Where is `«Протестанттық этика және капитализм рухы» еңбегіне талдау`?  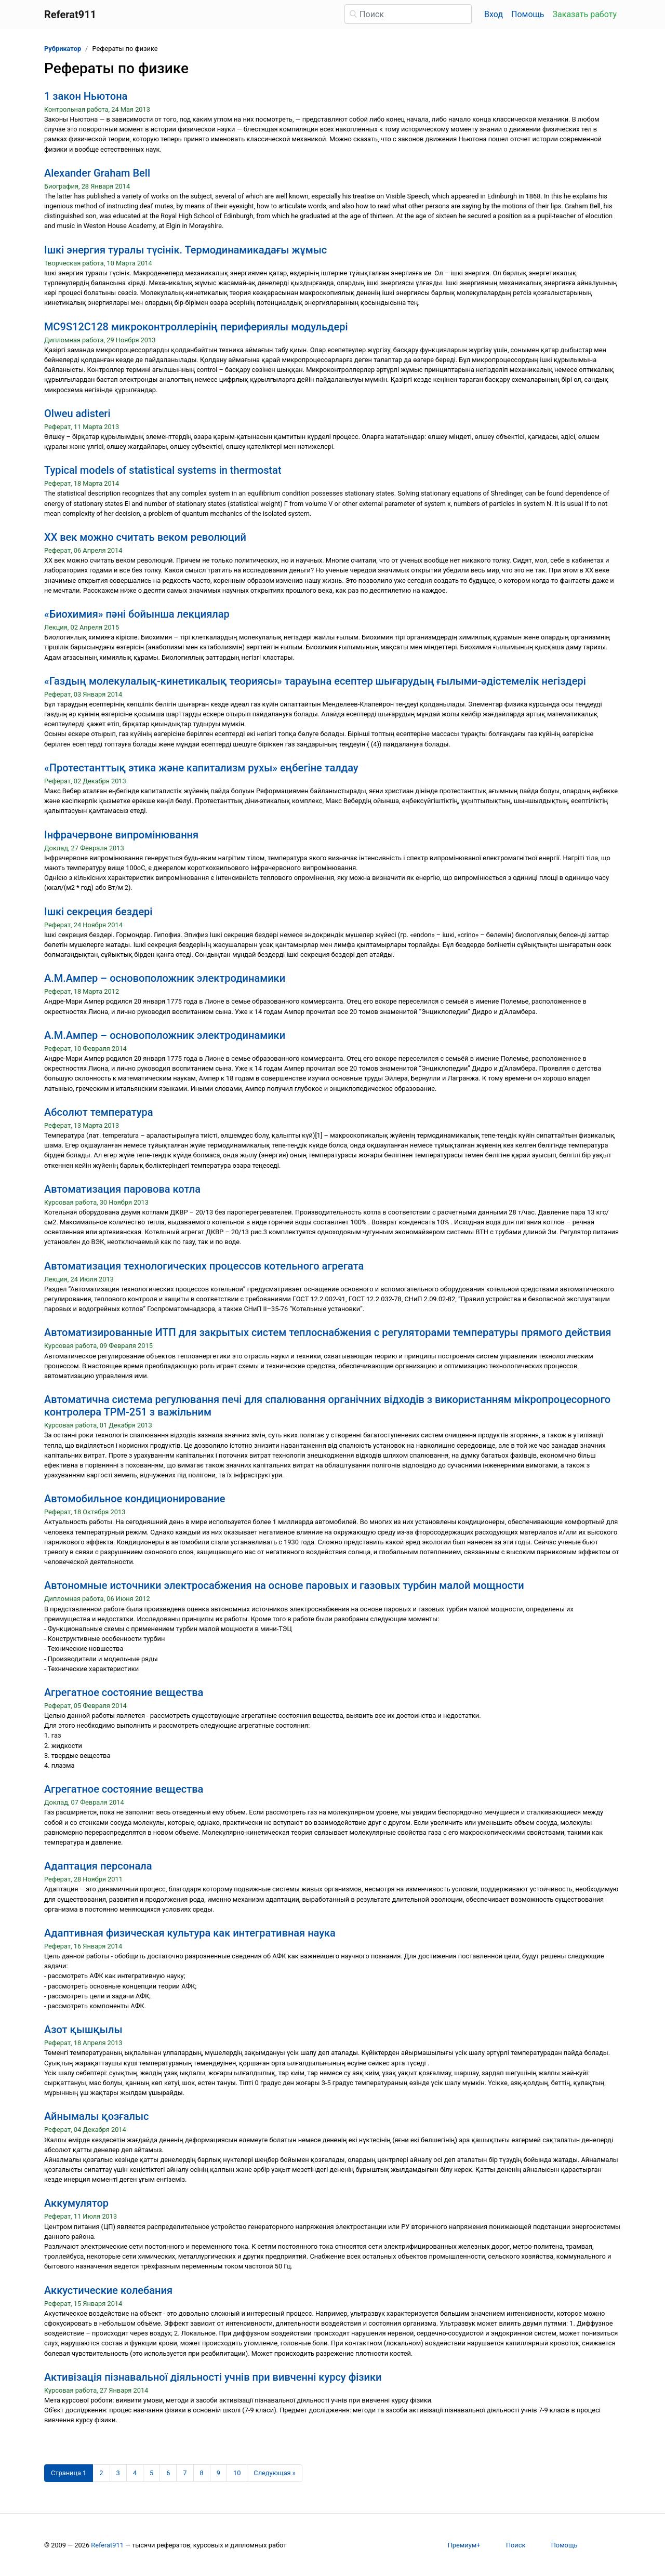 «Протестанттық этика және капитализм рухы» еңбегіне талдау is located at coordinates (201, 768).